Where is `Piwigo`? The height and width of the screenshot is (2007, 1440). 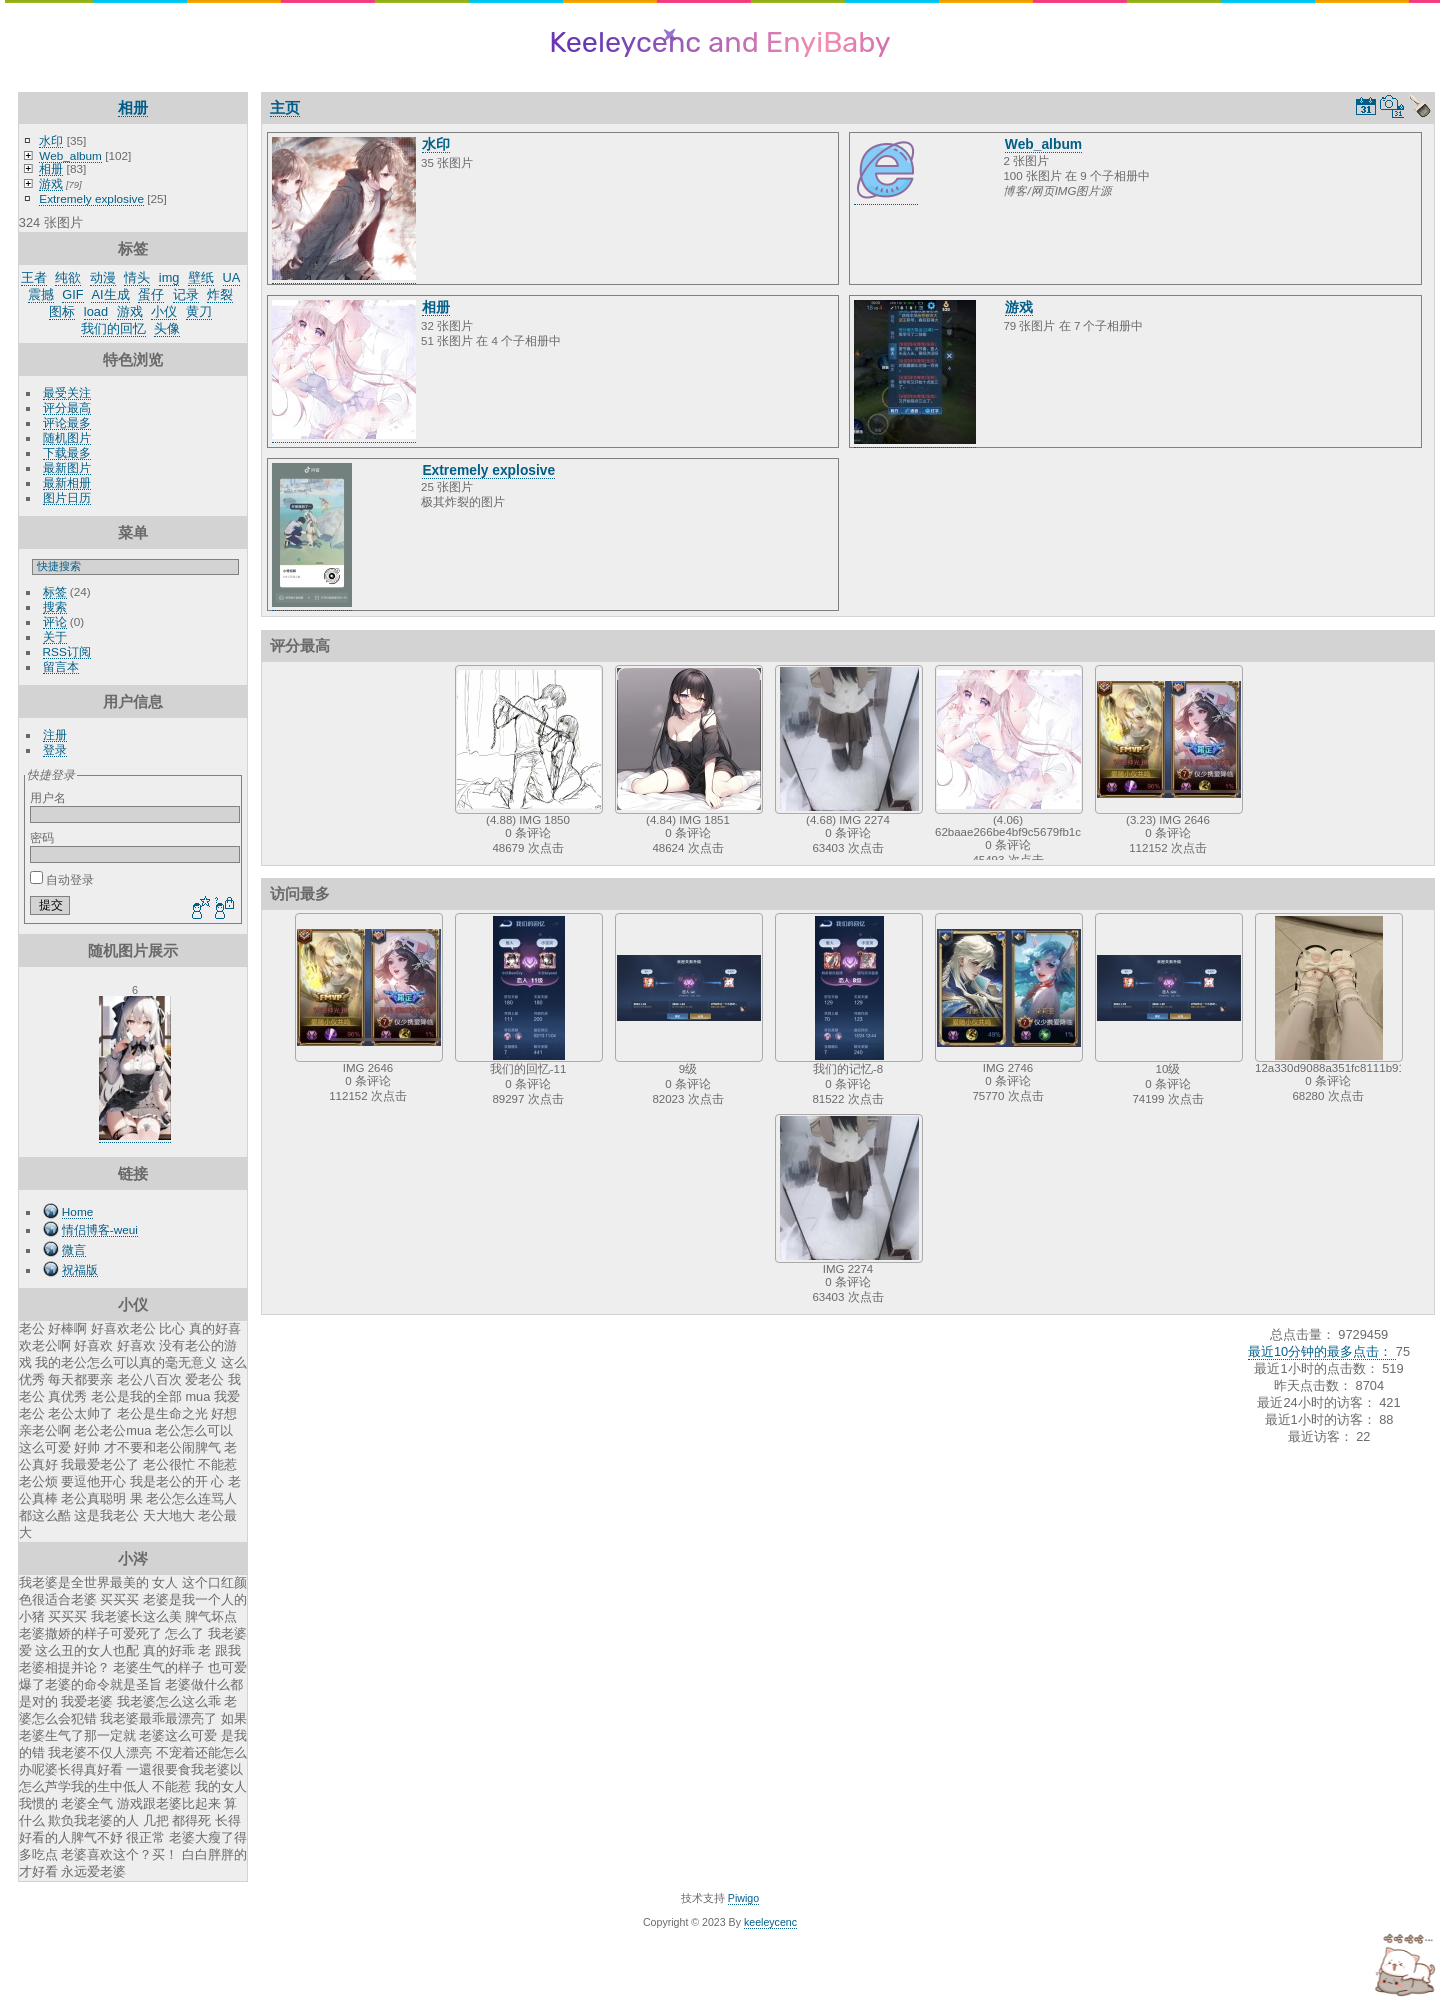
Piwigo is located at coordinates (743, 1898).